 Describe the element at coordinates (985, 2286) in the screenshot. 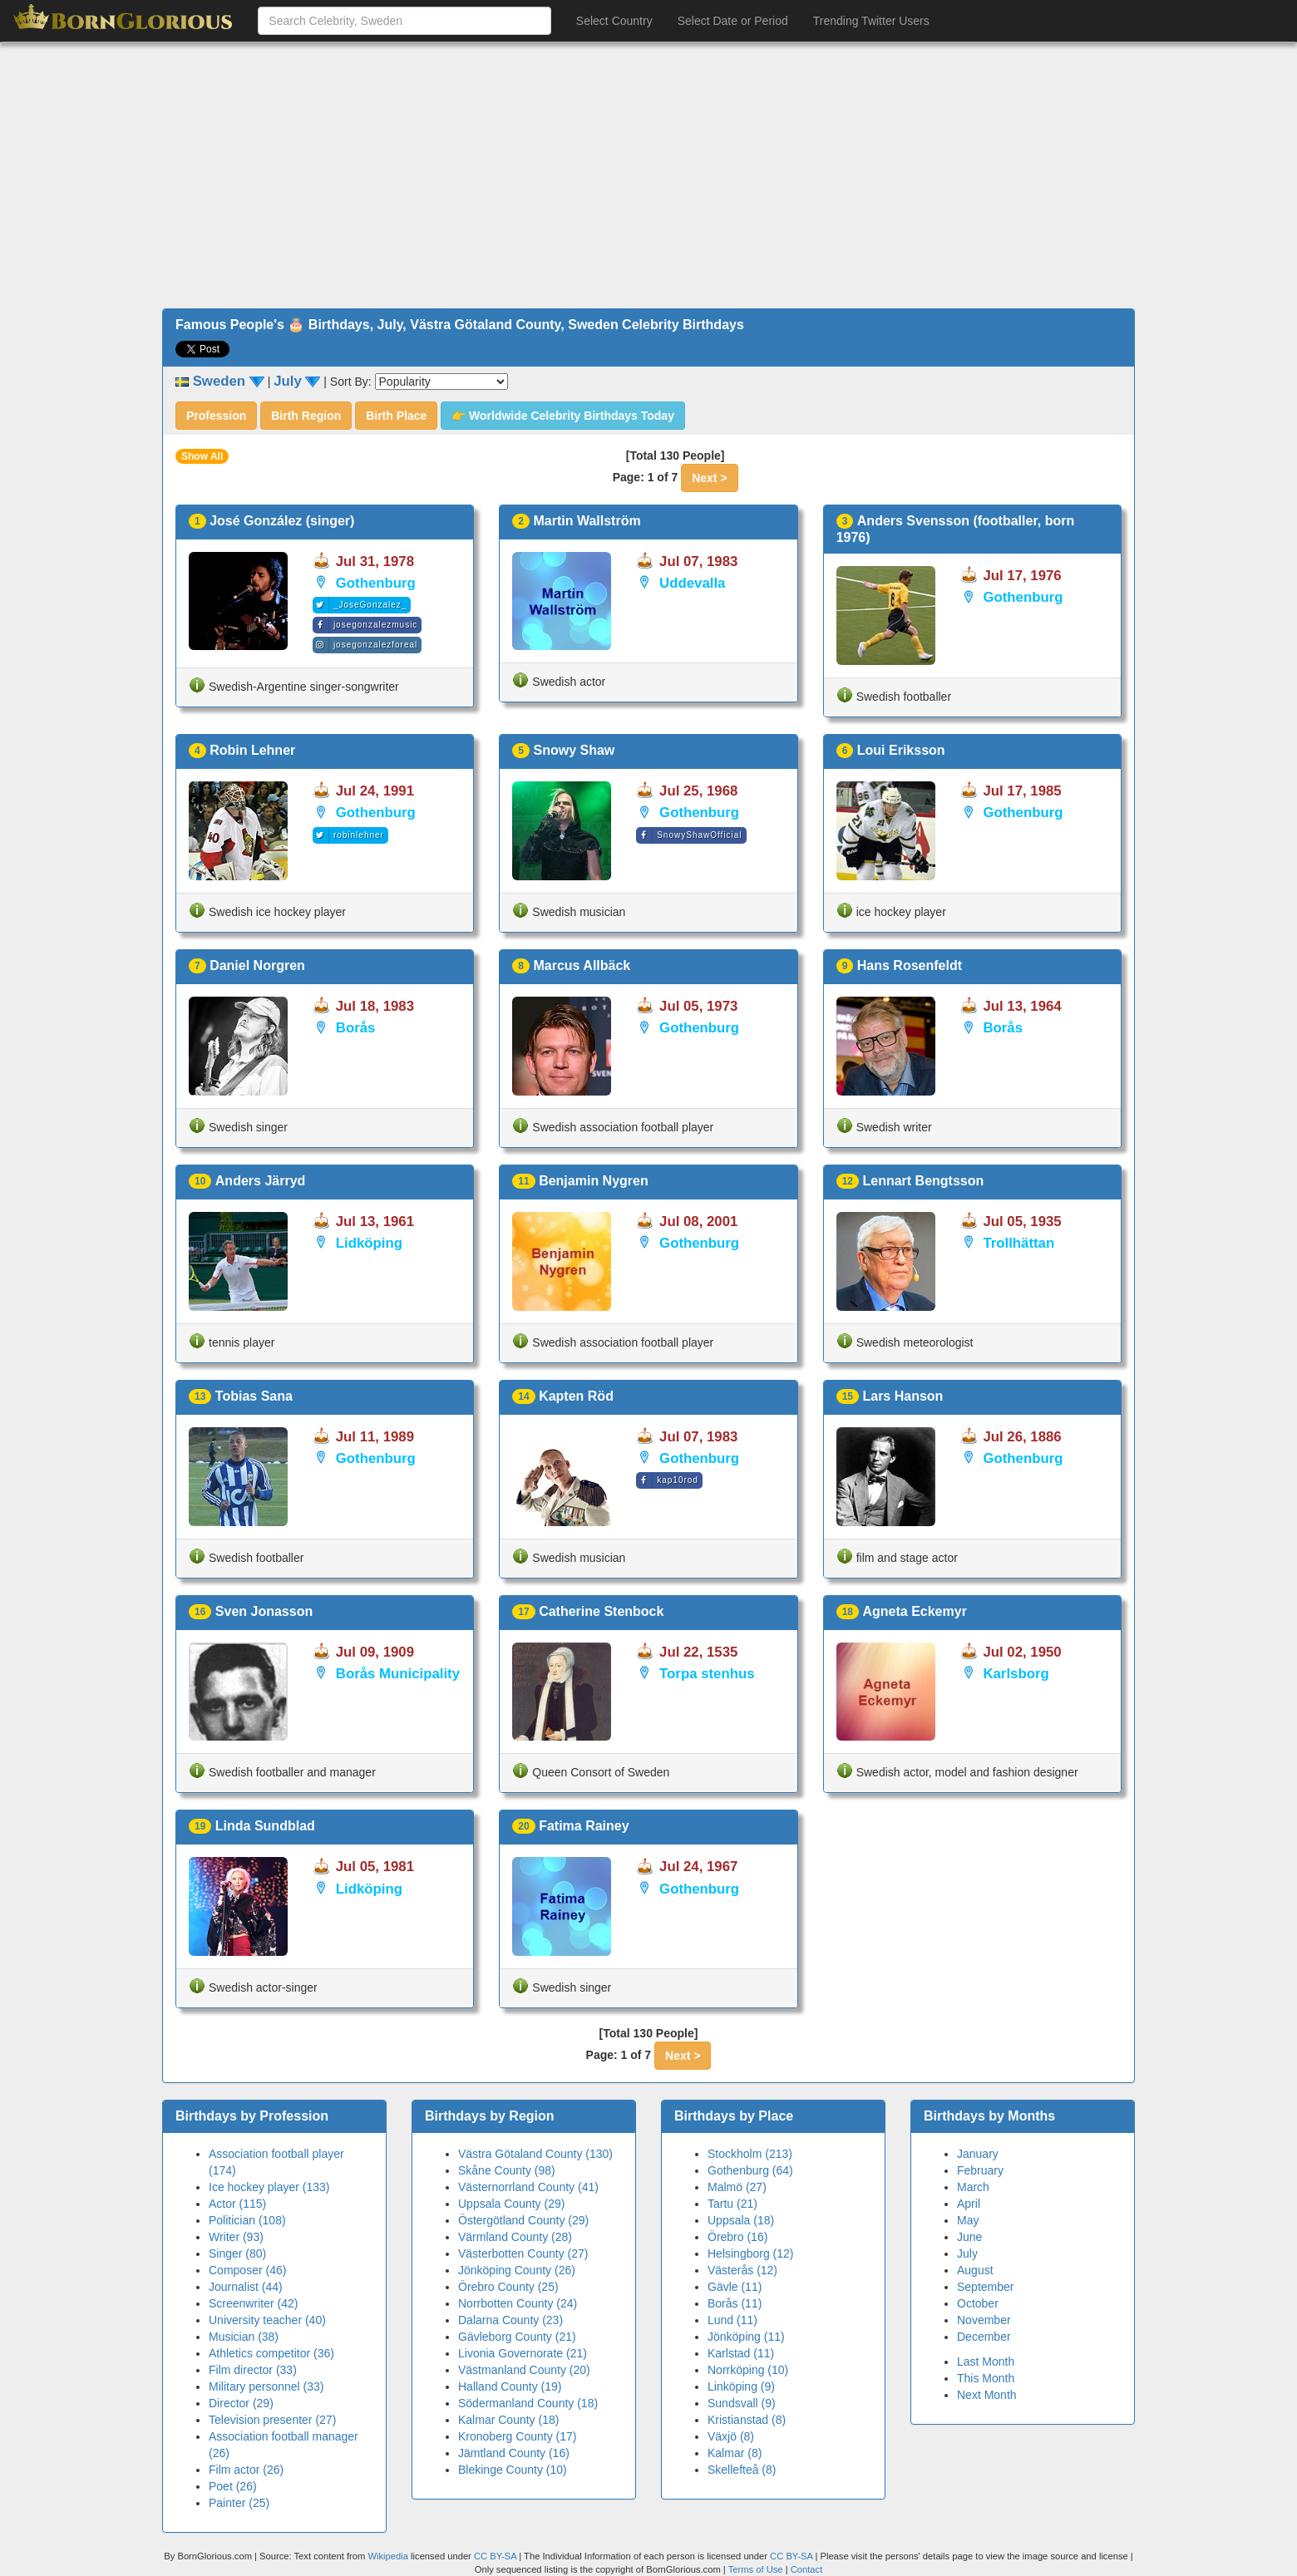

I see `September` at that location.